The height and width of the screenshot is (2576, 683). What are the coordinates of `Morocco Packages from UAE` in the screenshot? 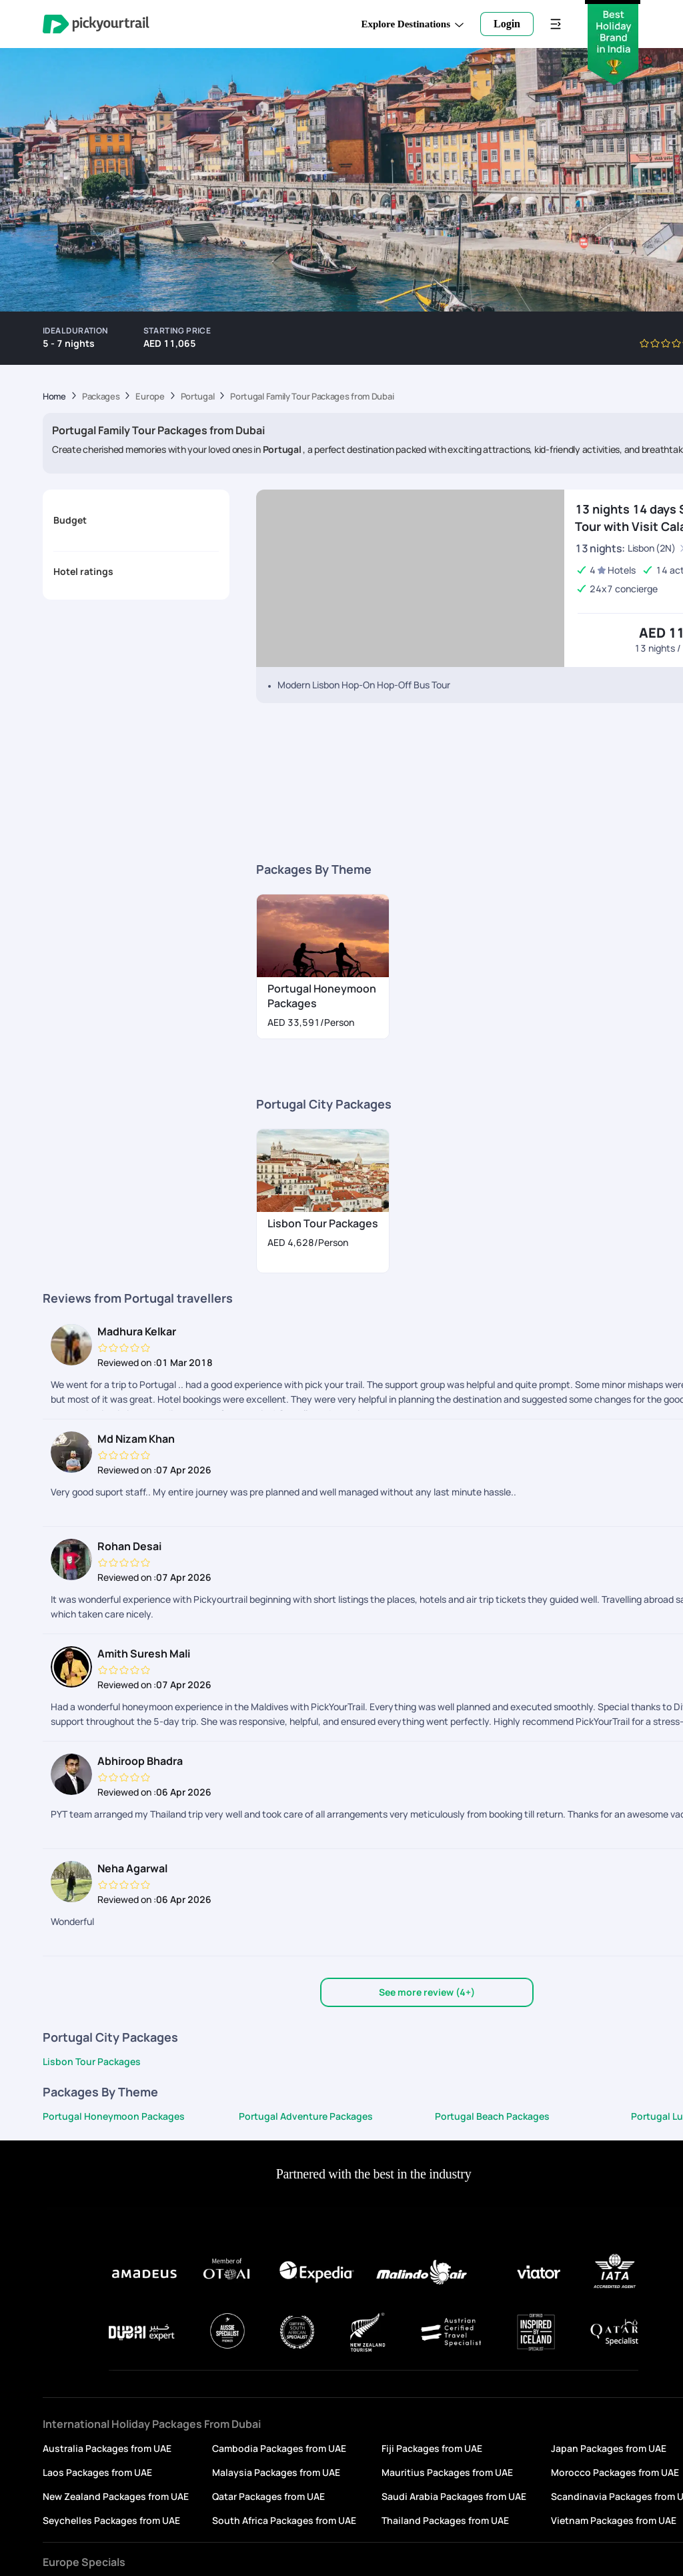 It's located at (615, 2472).